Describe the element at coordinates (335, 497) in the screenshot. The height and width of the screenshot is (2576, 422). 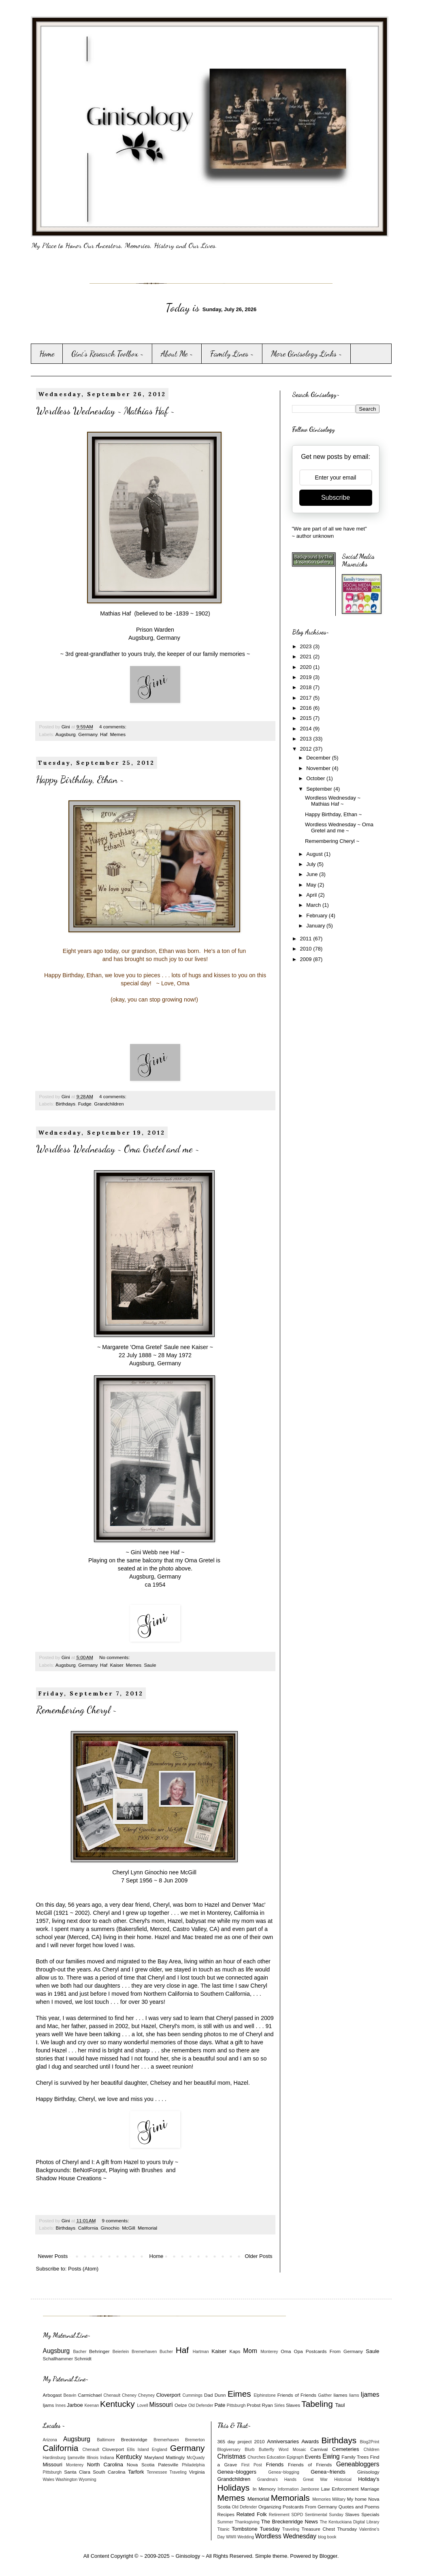
I see `Subscribe` at that location.